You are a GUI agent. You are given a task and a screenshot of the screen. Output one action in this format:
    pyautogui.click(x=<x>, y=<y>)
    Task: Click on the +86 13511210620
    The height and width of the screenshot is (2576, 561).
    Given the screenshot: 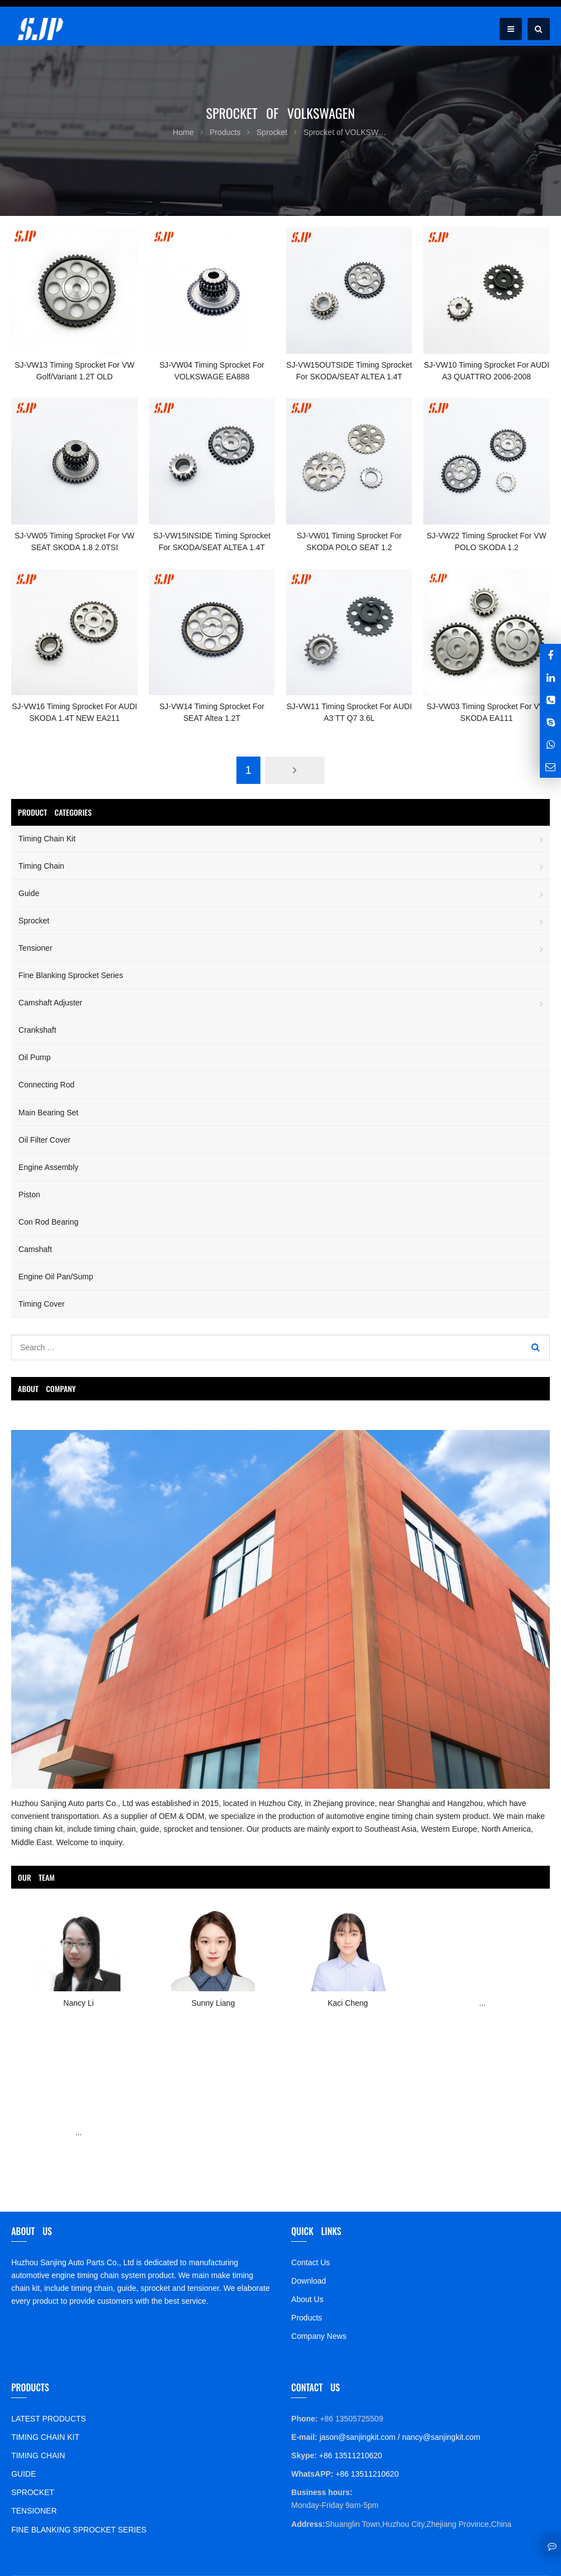 What is the action you would take?
    pyautogui.click(x=349, y=2455)
    